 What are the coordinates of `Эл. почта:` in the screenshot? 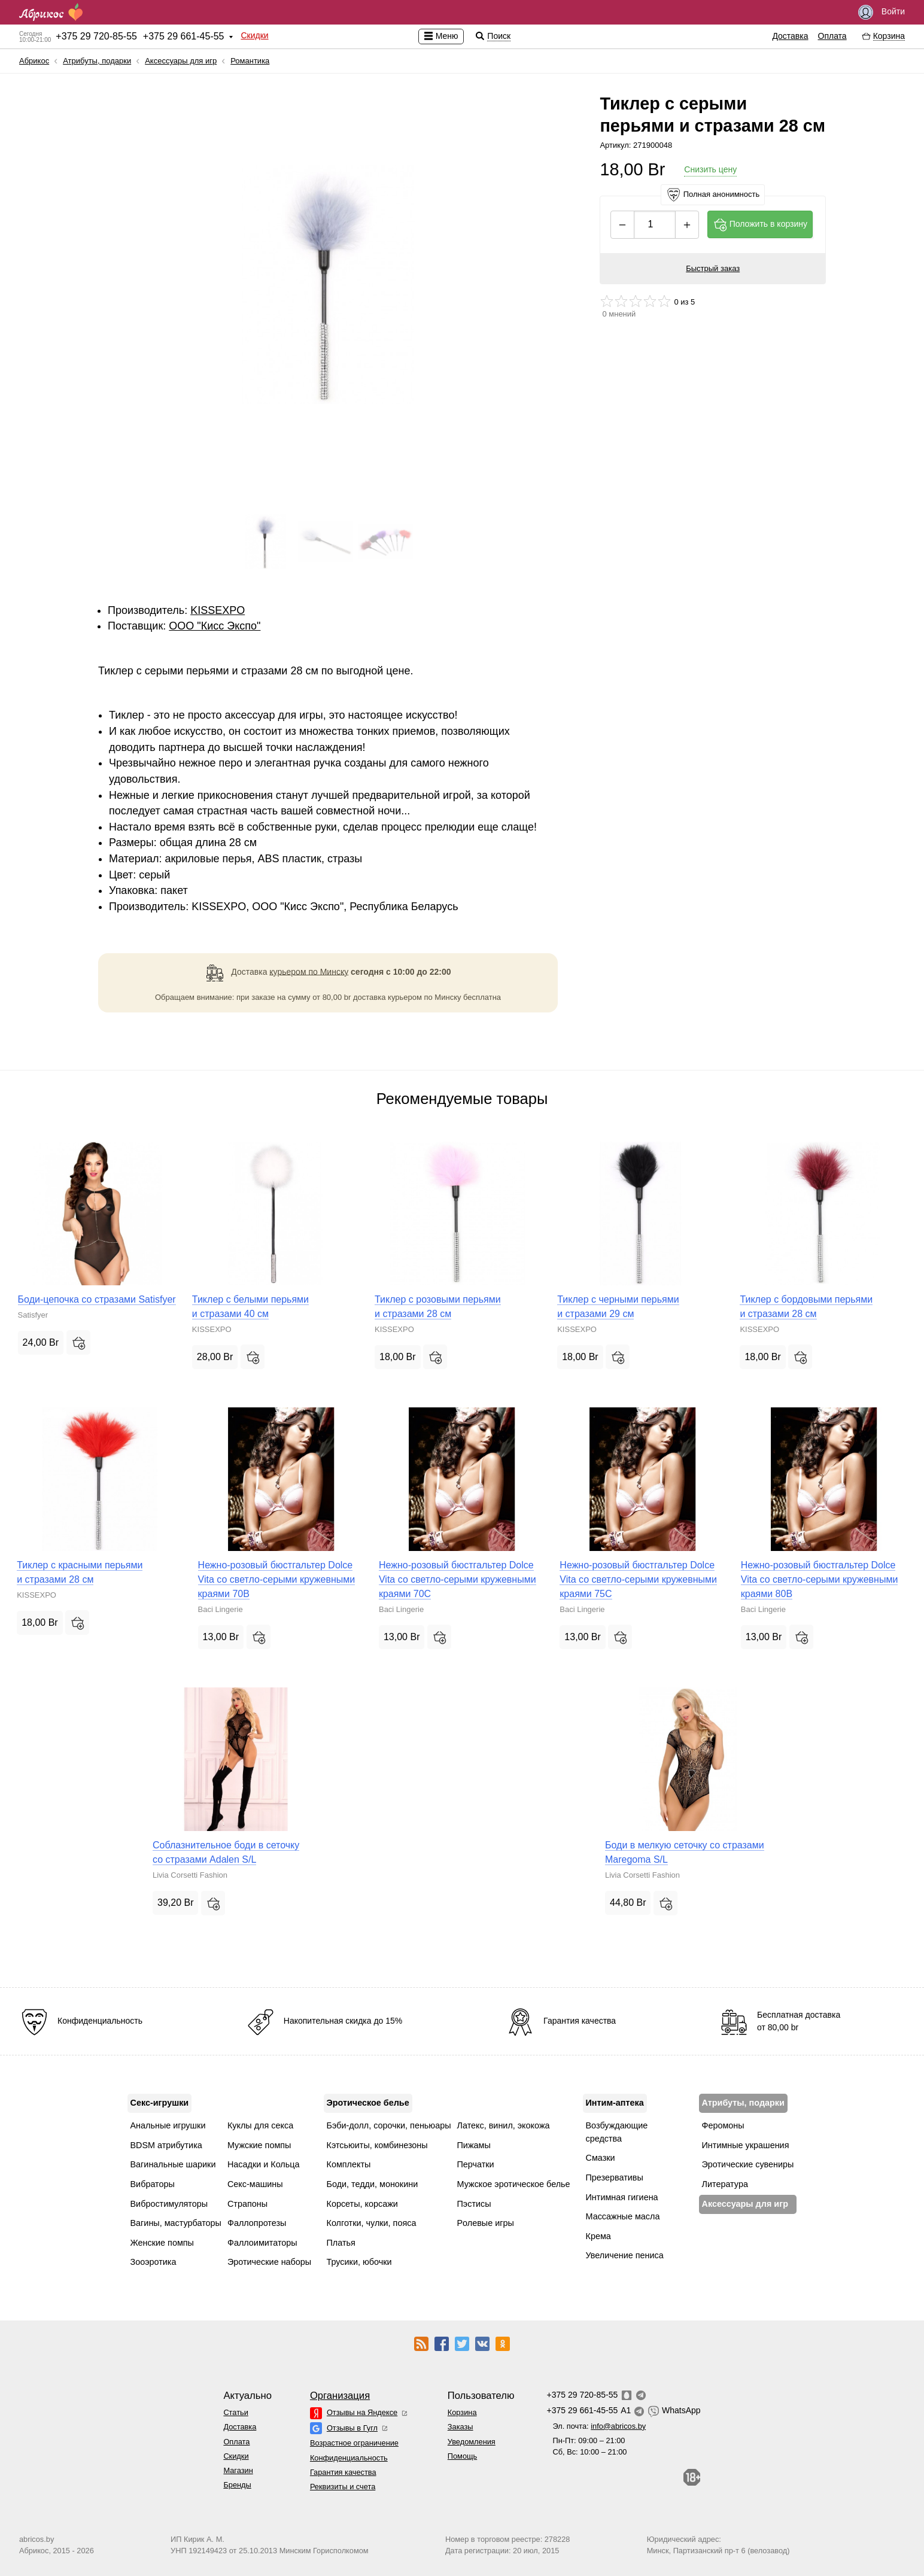 It's located at (599, 2426).